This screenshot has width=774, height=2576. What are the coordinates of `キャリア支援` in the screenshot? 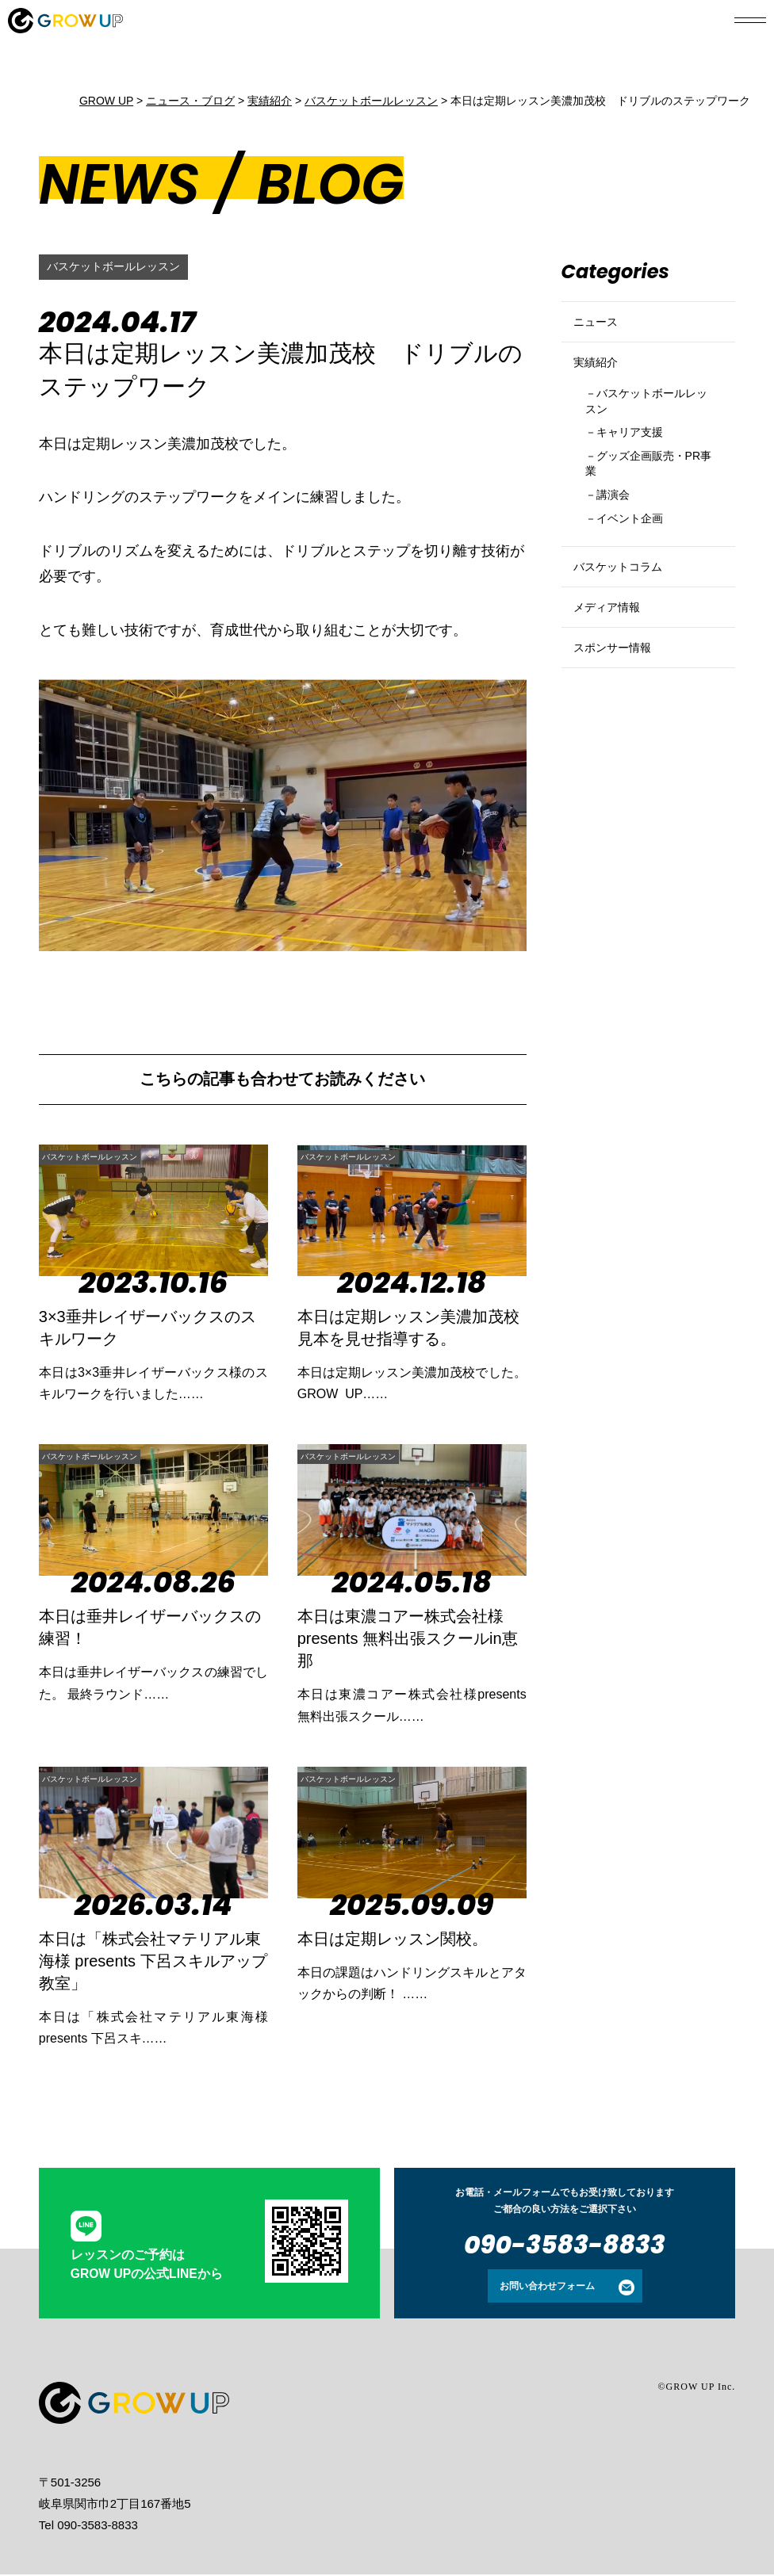 It's located at (639, 468).